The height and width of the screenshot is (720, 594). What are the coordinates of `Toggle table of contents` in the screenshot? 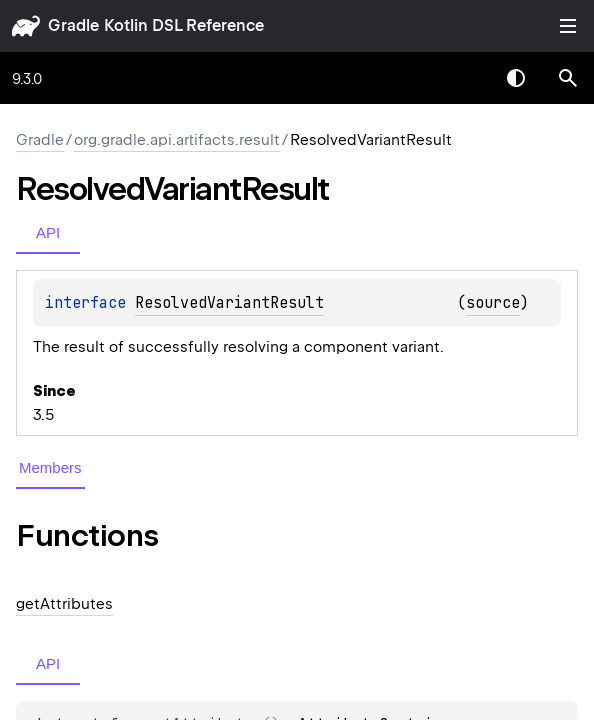 It's located at (568, 26).